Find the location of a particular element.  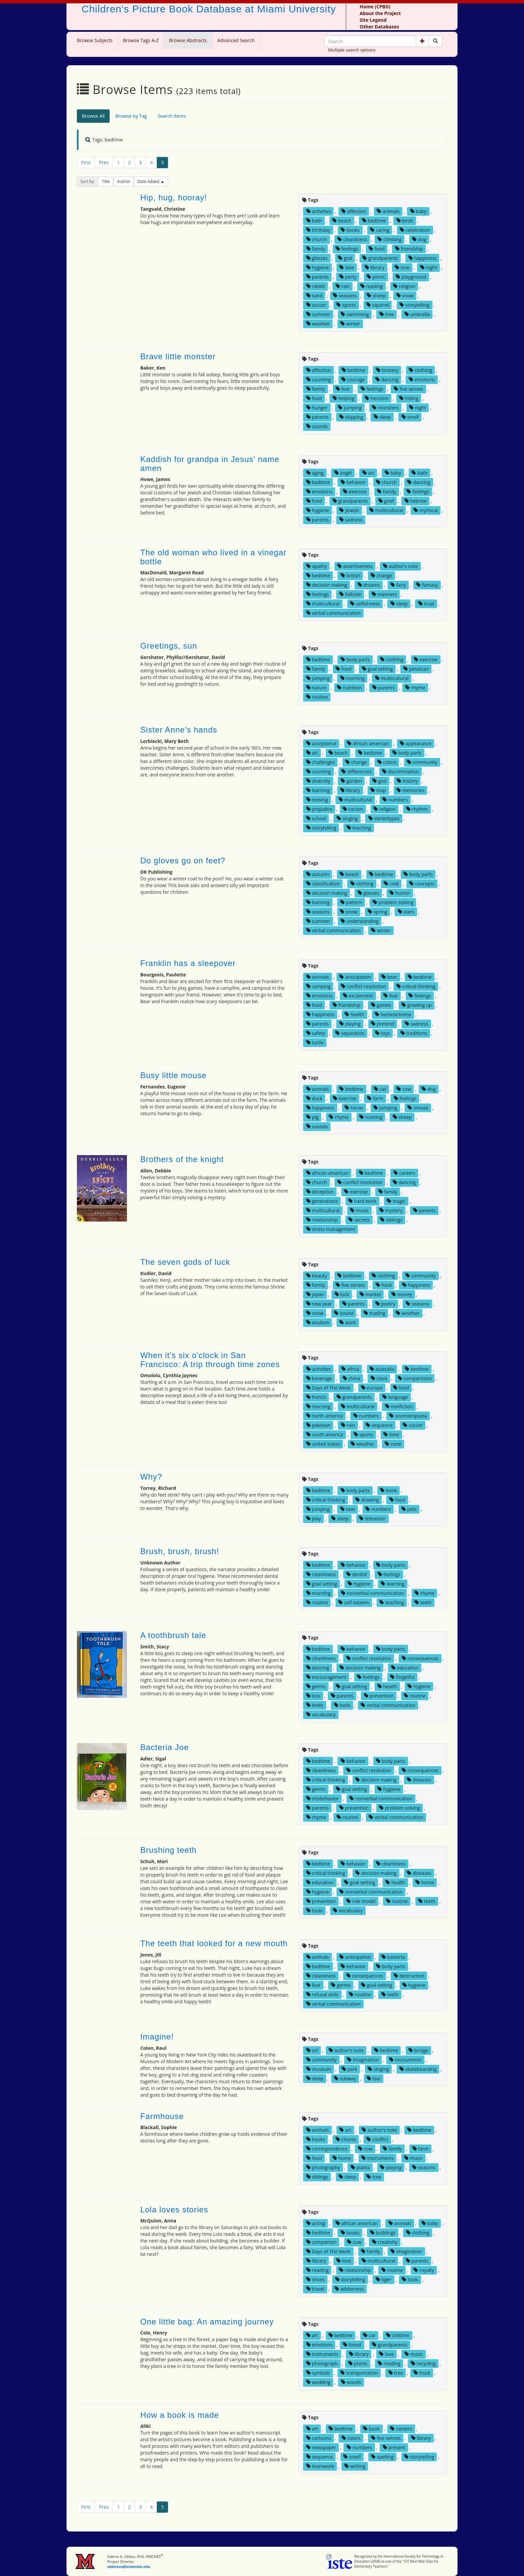

classification is located at coordinates (323, 883).